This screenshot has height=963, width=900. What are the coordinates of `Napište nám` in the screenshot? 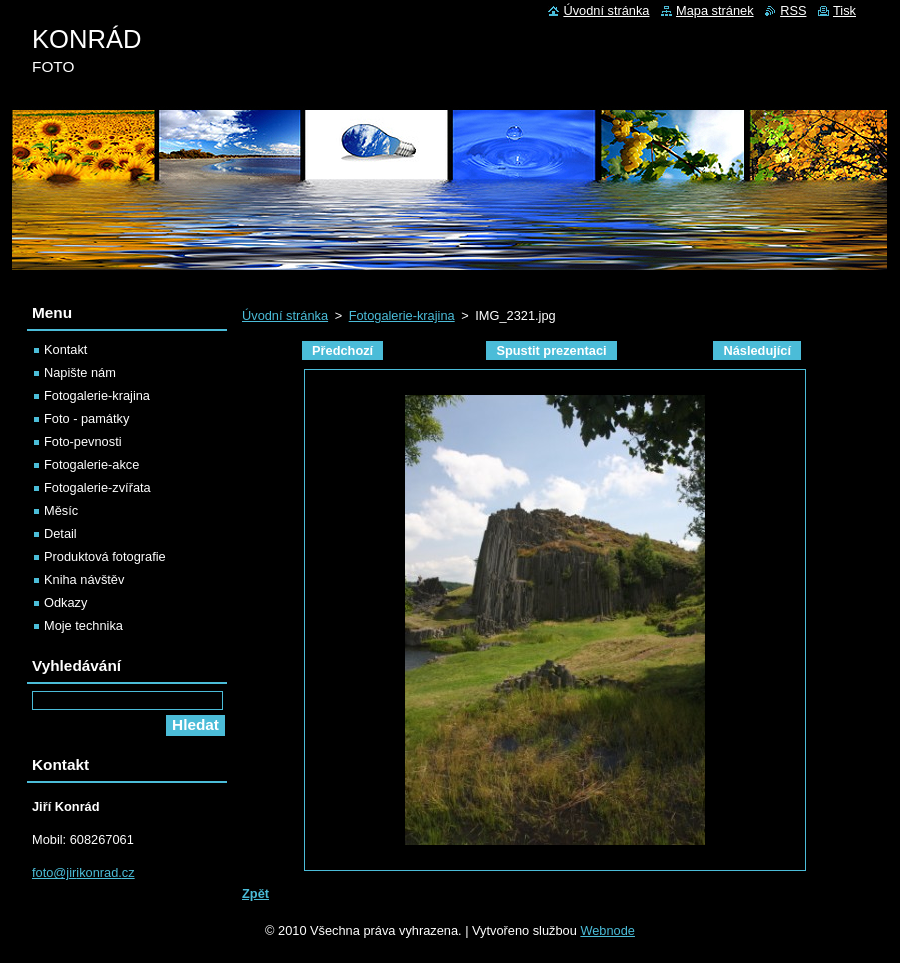 It's located at (80, 372).